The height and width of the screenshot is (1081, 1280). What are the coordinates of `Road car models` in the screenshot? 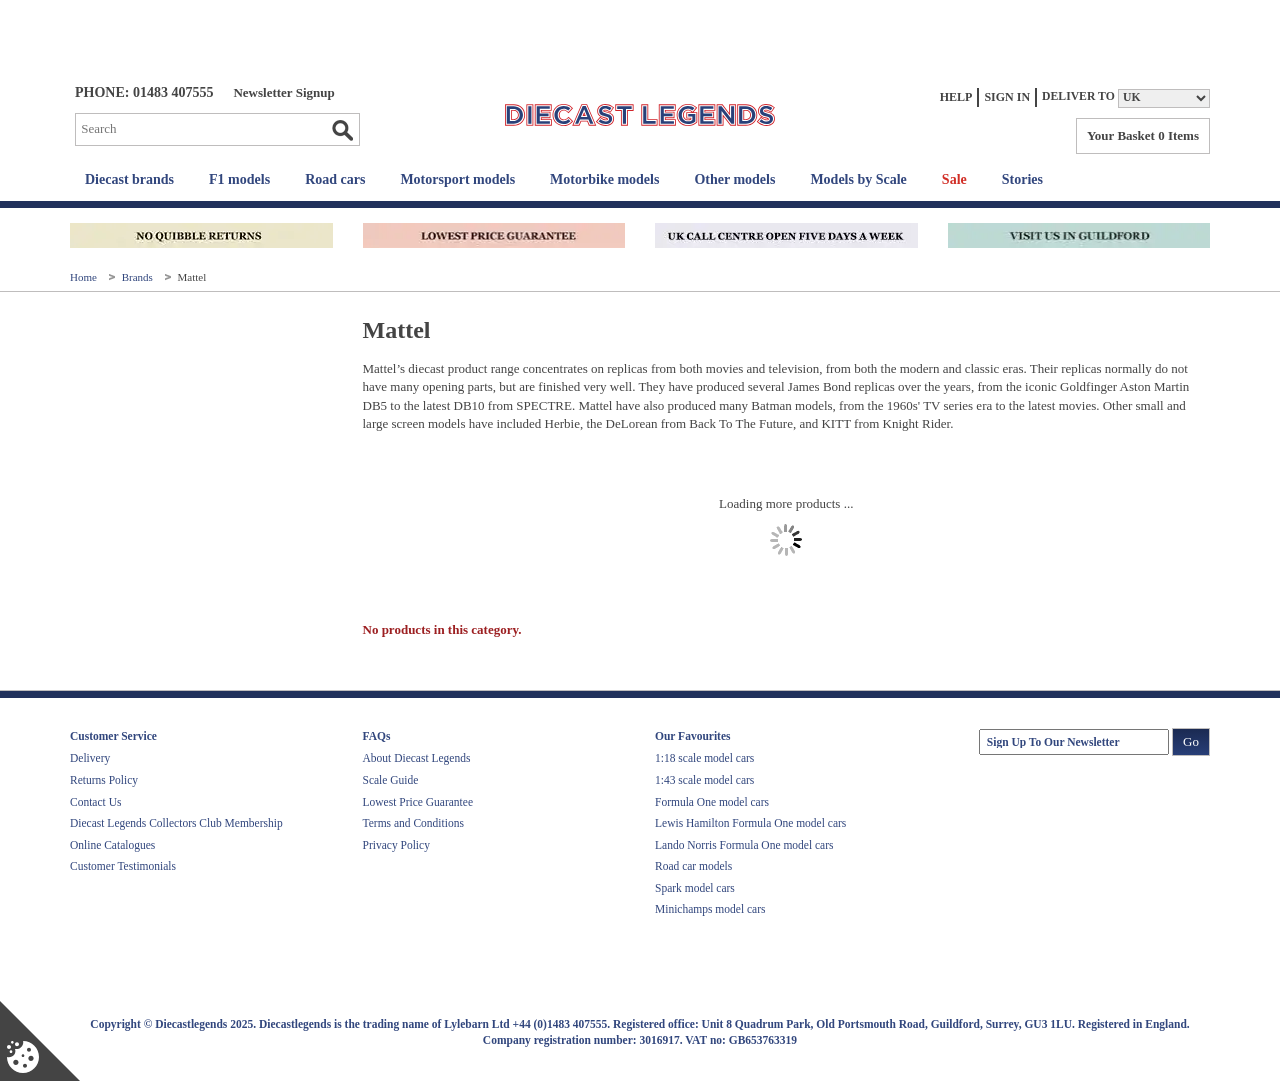 It's located at (693, 866).